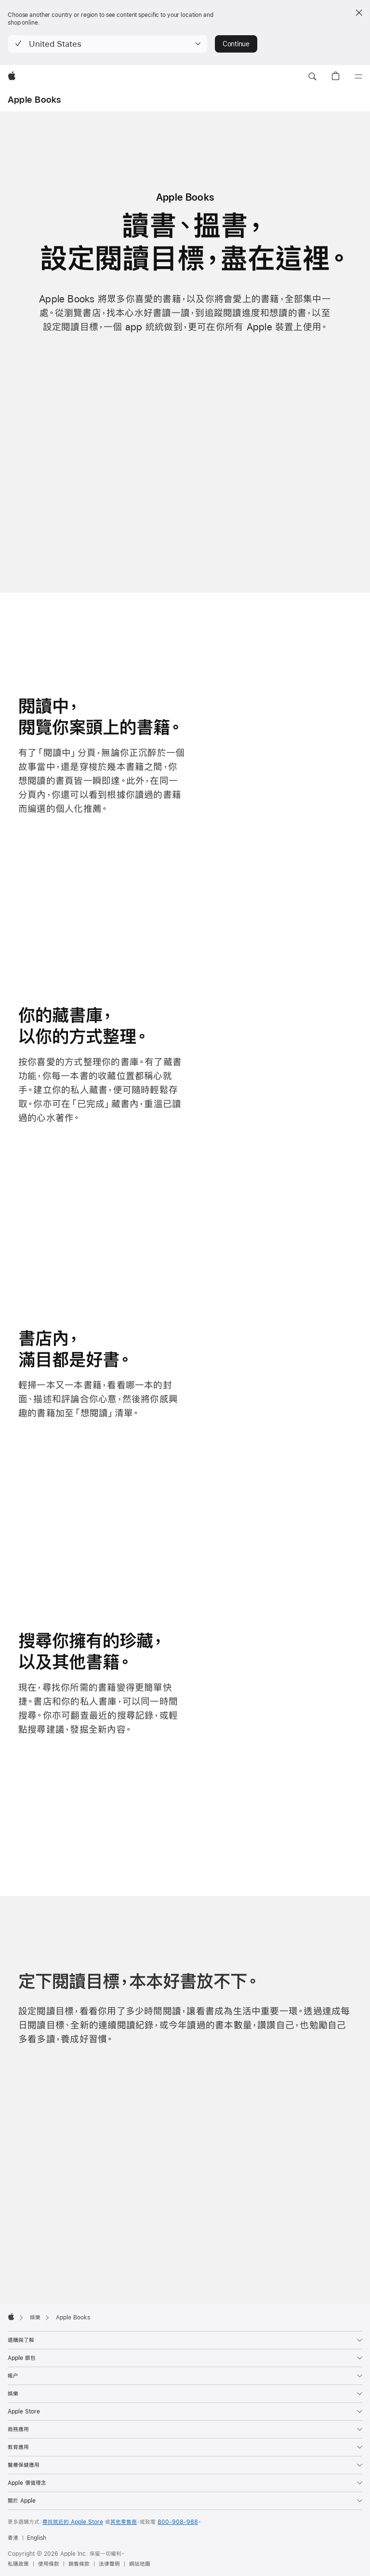  What do you see at coordinates (48, 2564) in the screenshot?
I see `使用條款` at bounding box center [48, 2564].